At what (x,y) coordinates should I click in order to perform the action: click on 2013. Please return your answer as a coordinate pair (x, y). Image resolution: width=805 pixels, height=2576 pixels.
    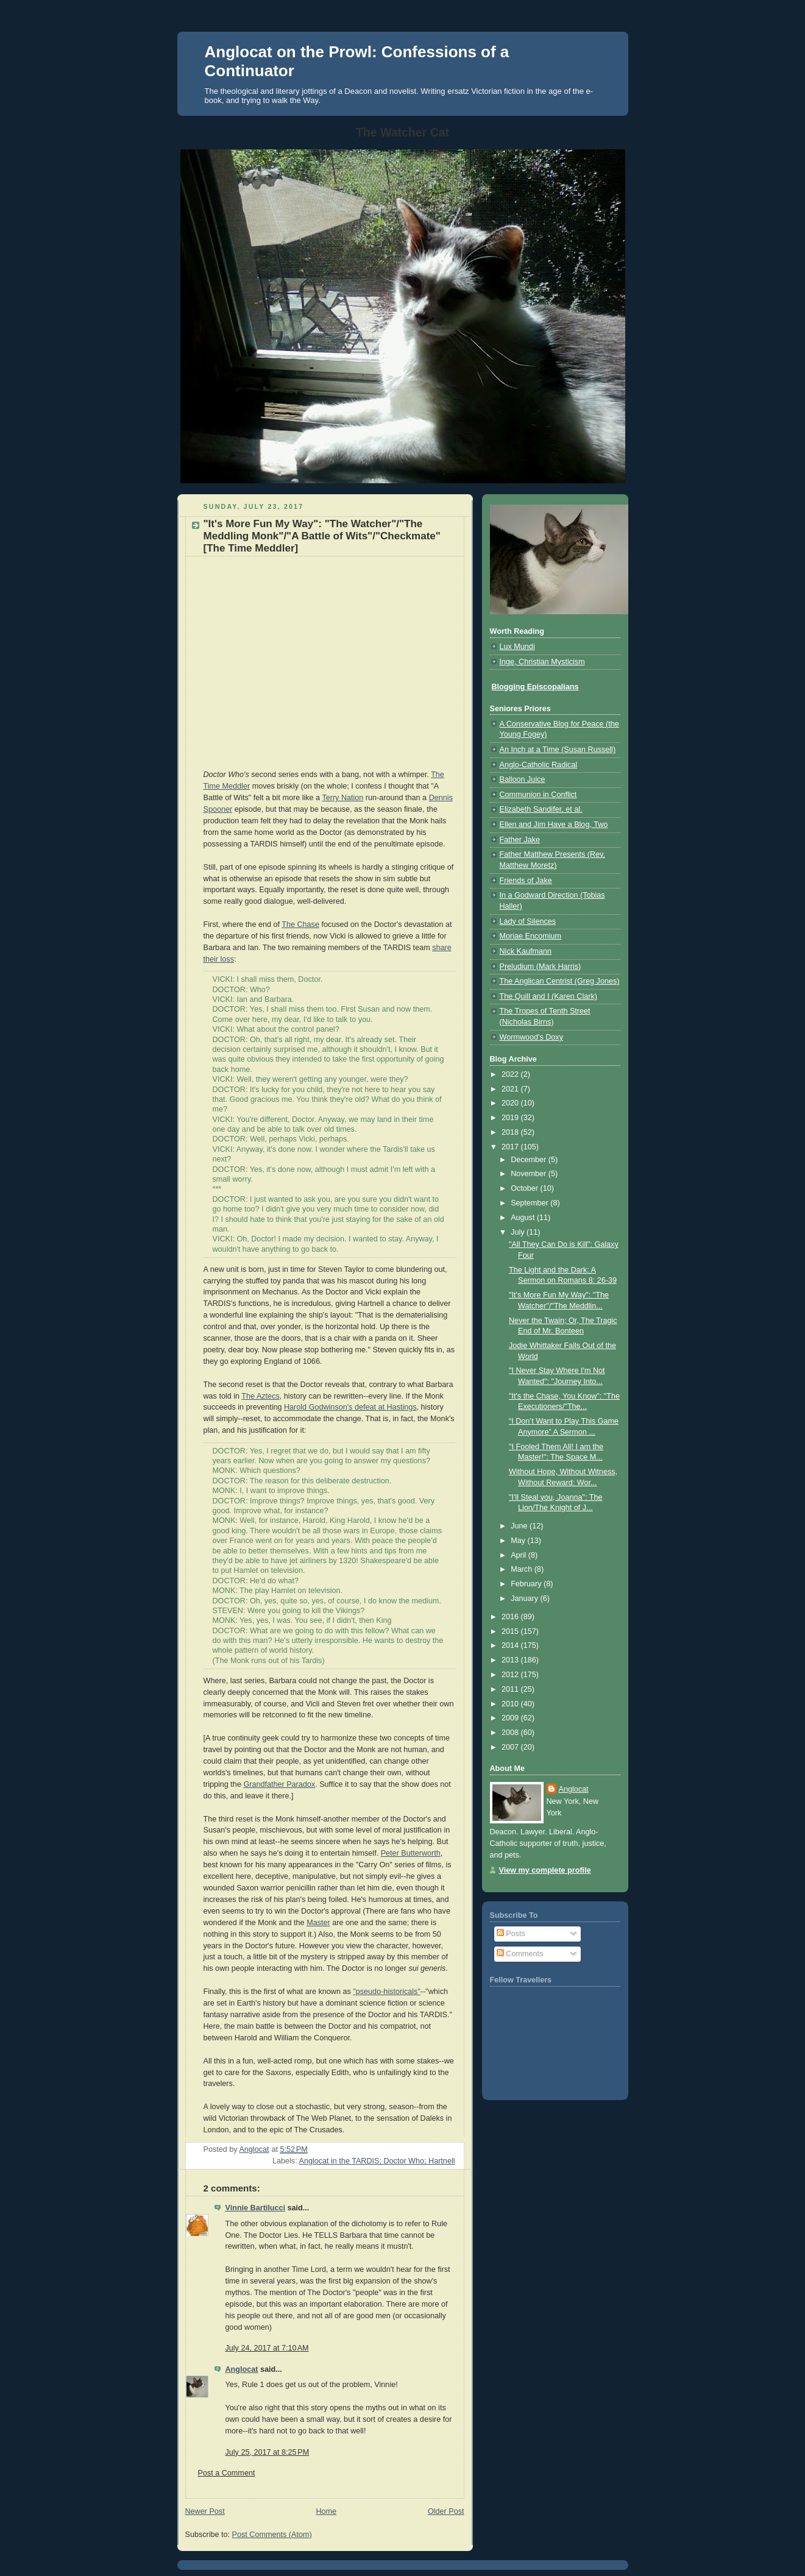
    Looking at the image, I should click on (511, 1660).